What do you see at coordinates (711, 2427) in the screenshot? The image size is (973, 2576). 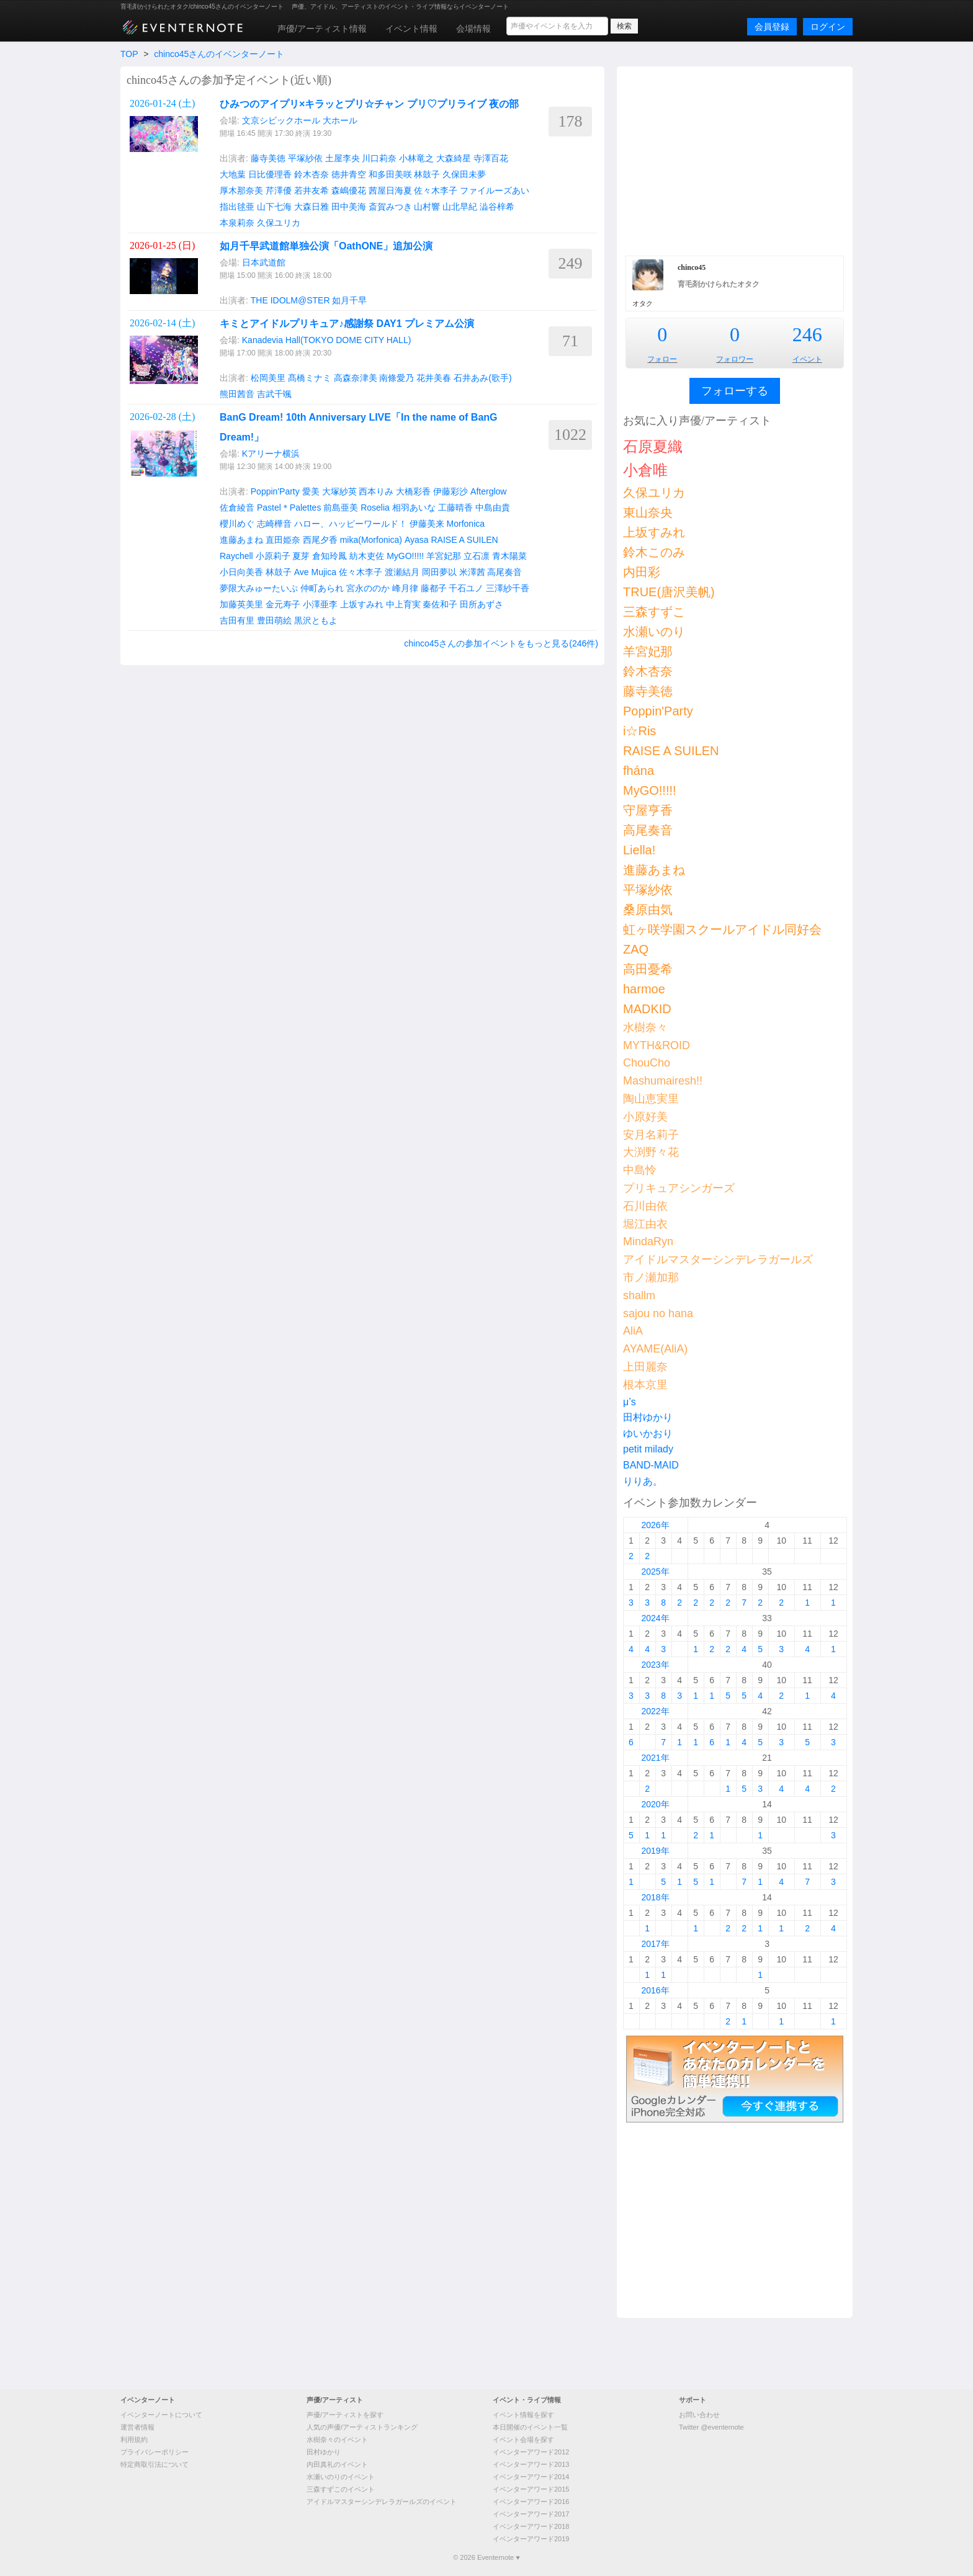 I see `Twitter @eventernote` at bounding box center [711, 2427].